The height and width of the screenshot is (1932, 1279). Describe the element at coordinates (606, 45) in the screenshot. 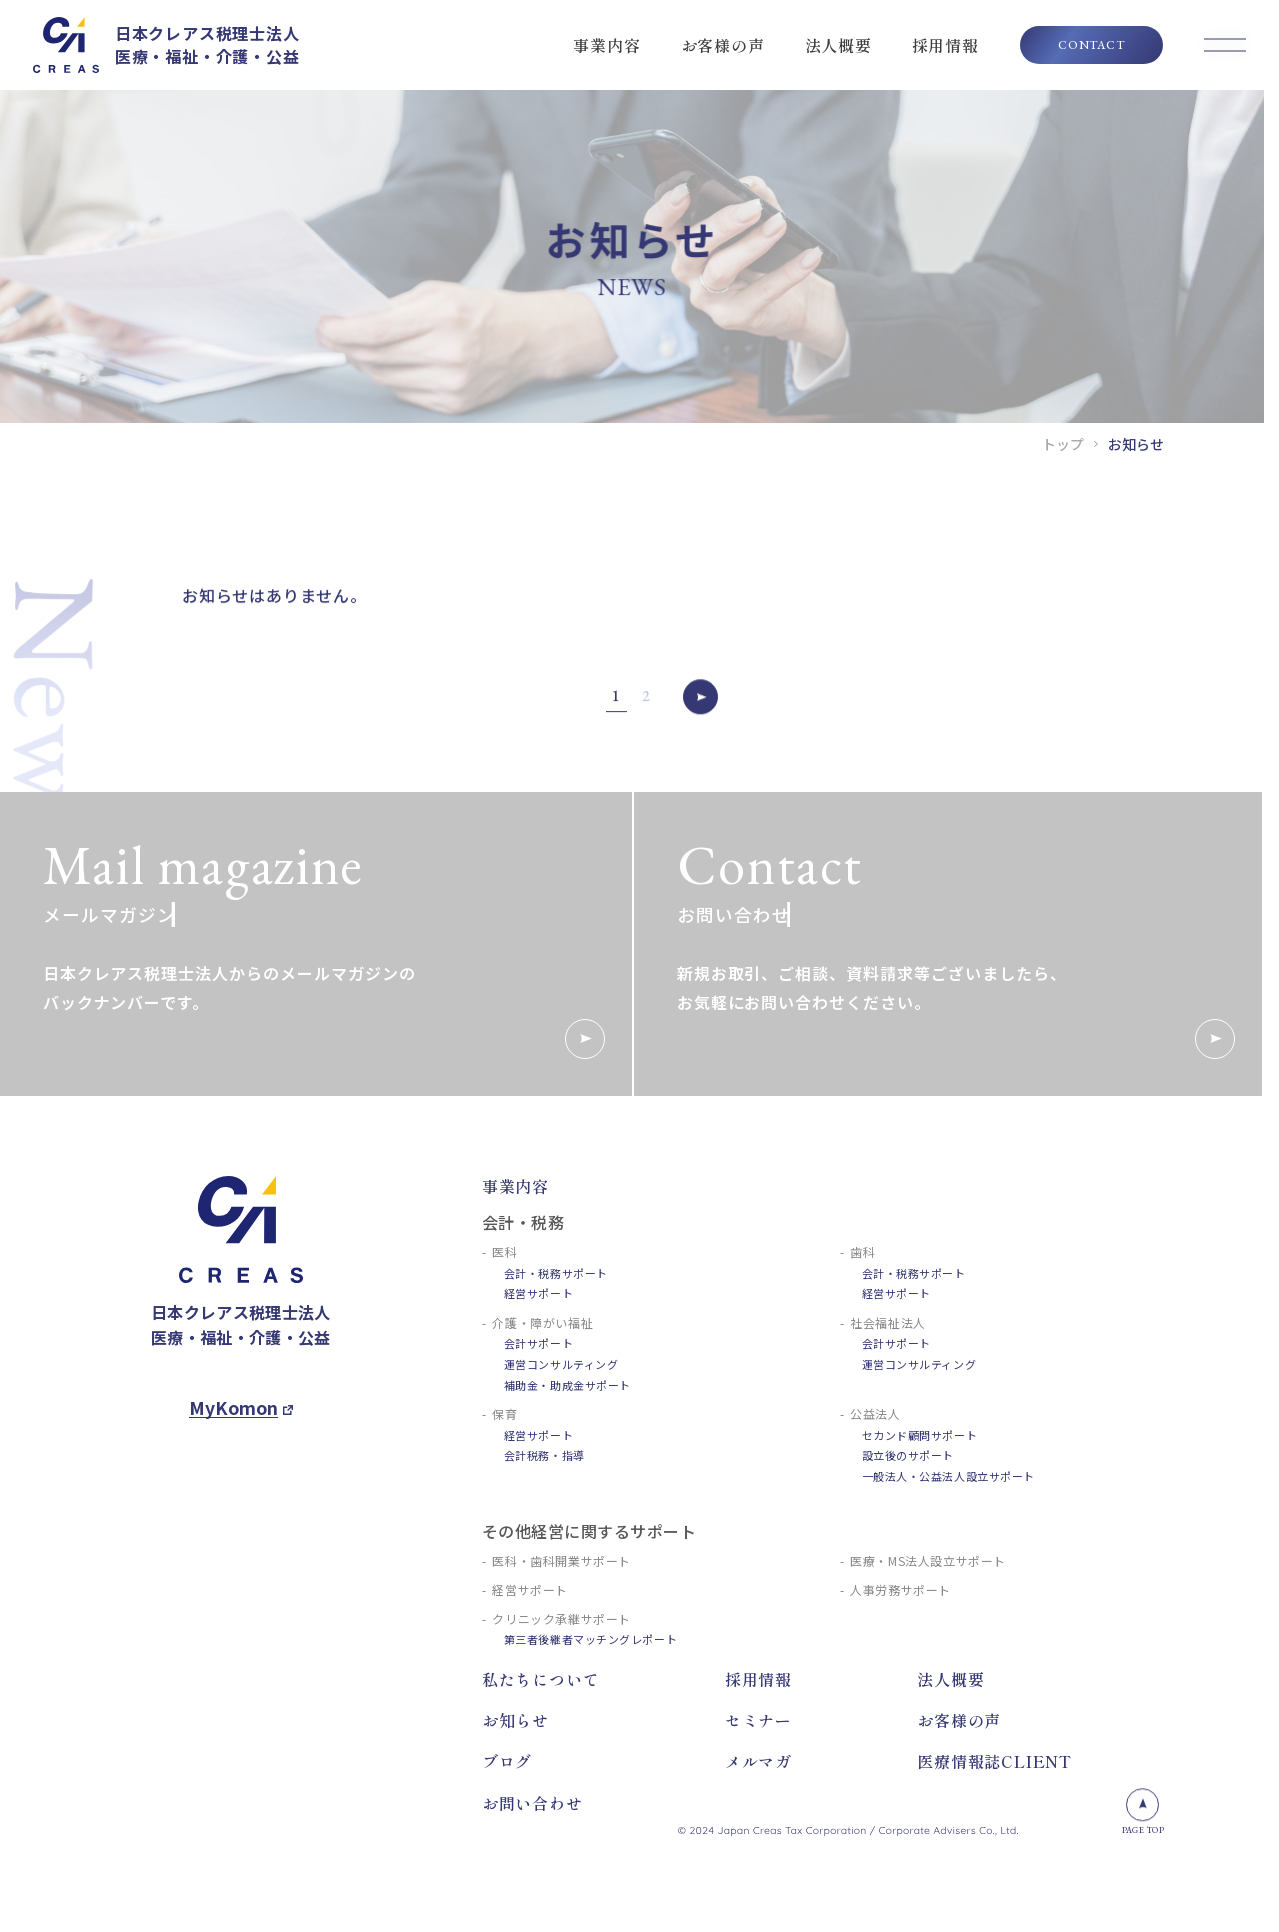

I see `事業内容` at that location.